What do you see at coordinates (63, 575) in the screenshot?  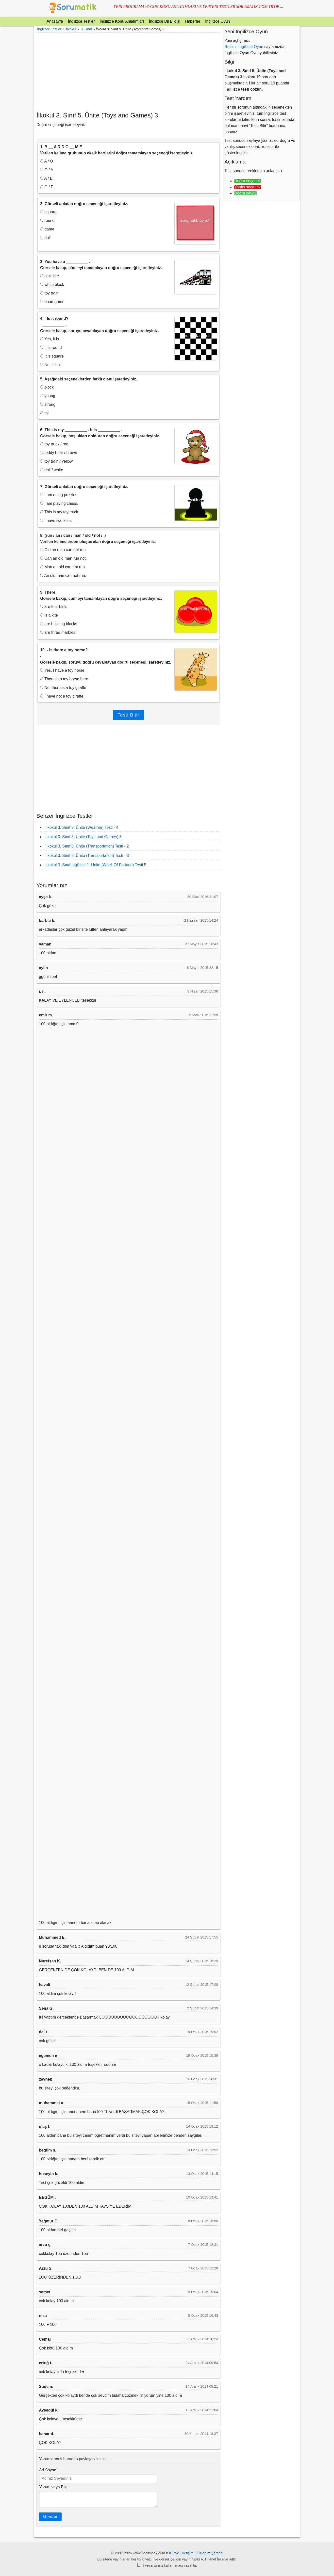 I see `An old man can not run.` at bounding box center [63, 575].